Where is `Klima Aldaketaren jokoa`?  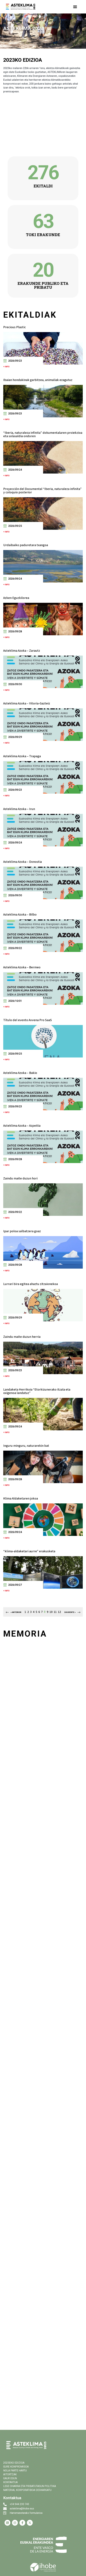 Klima Aldaketaren jokoa is located at coordinates (20, 1498).